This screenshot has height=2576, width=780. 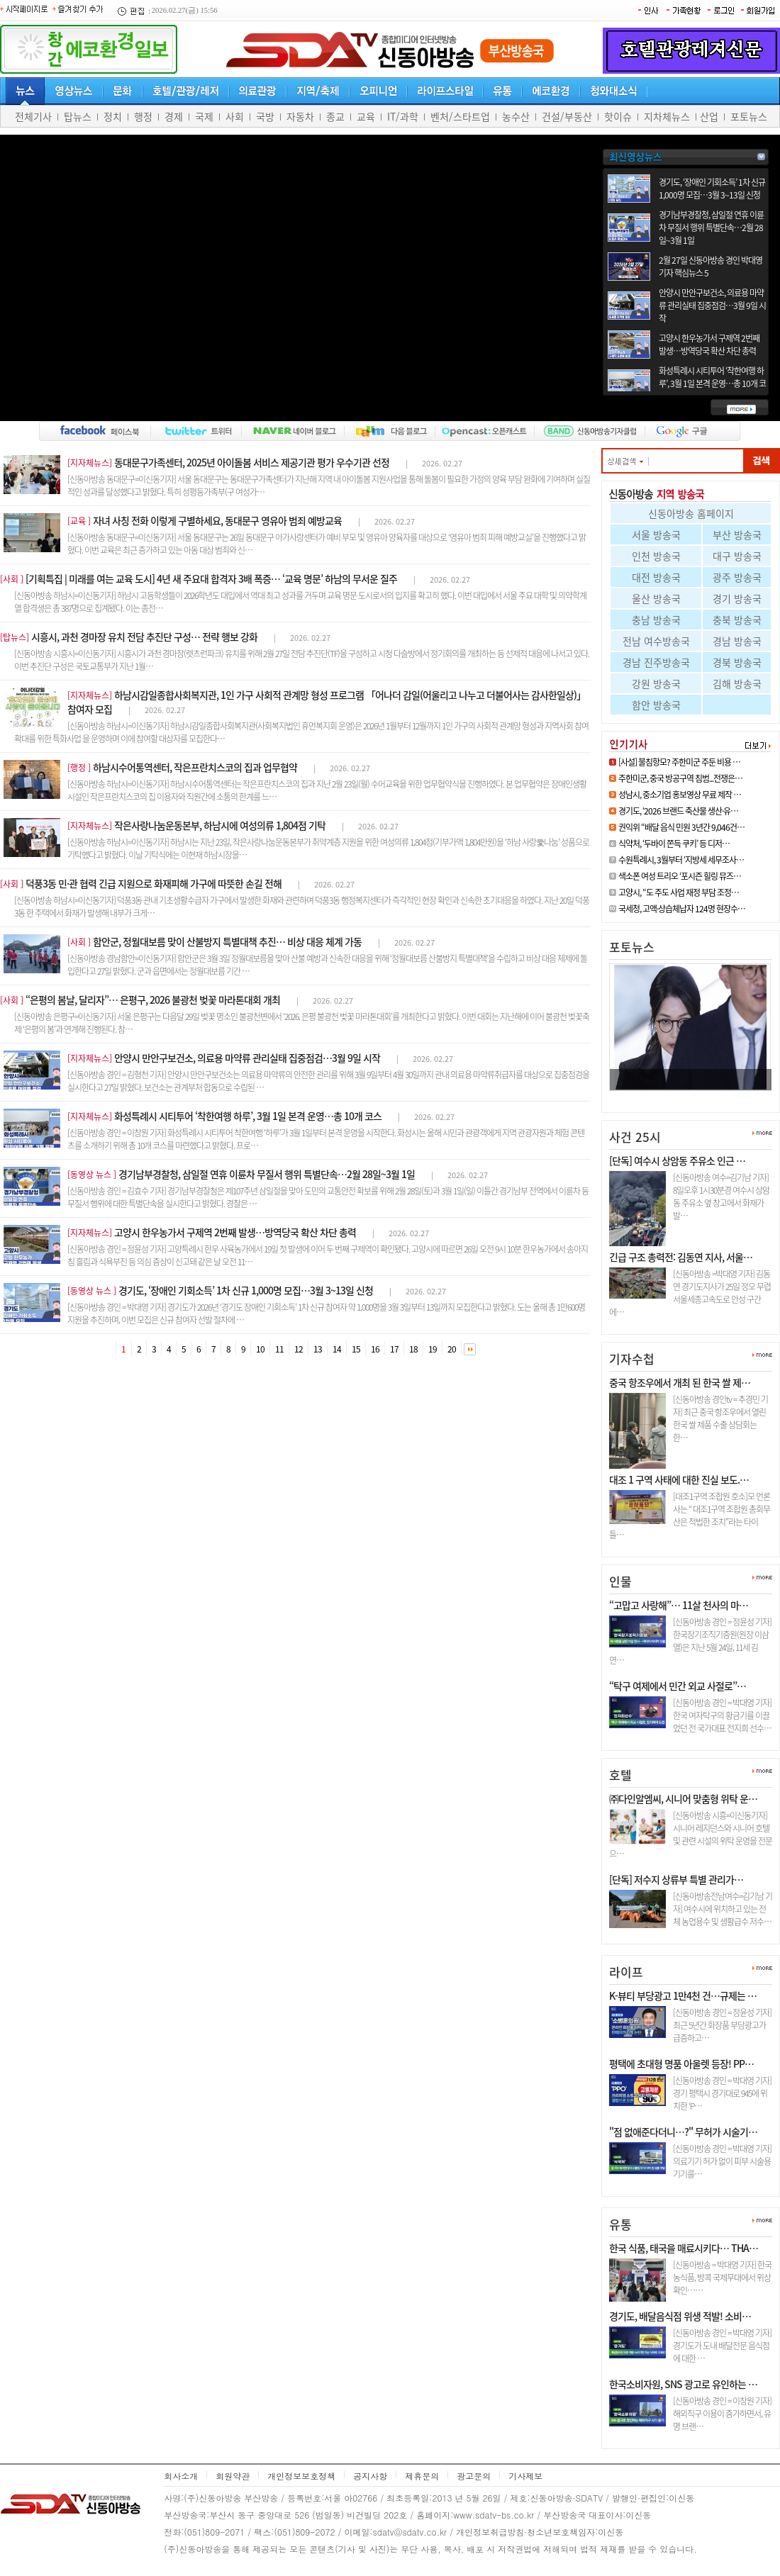 What do you see at coordinates (298, 1349) in the screenshot?
I see `12` at bounding box center [298, 1349].